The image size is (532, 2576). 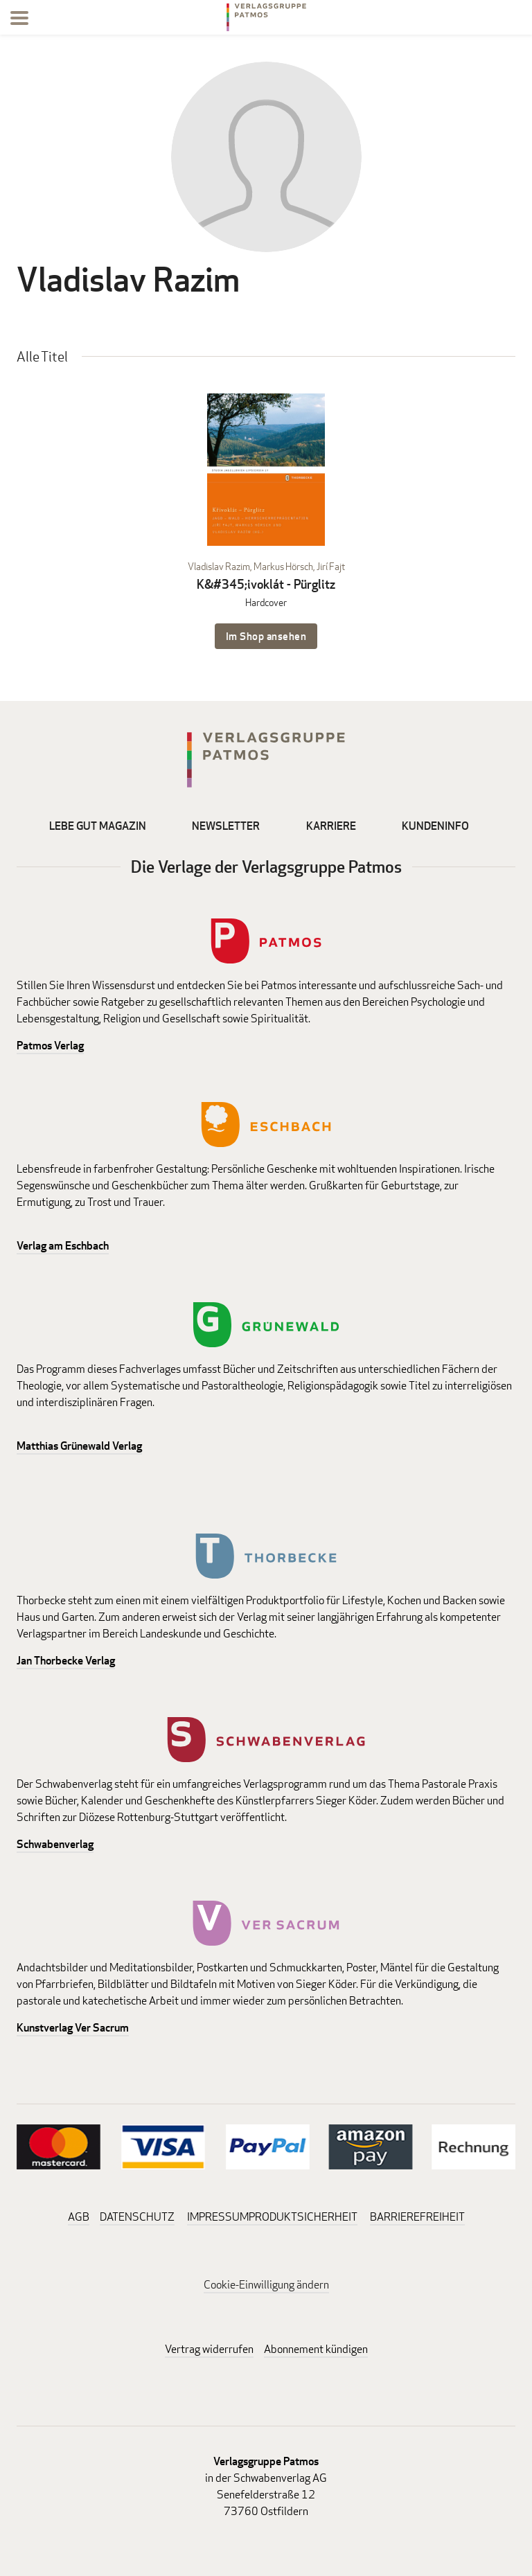 What do you see at coordinates (78, 2217) in the screenshot?
I see `AGB` at bounding box center [78, 2217].